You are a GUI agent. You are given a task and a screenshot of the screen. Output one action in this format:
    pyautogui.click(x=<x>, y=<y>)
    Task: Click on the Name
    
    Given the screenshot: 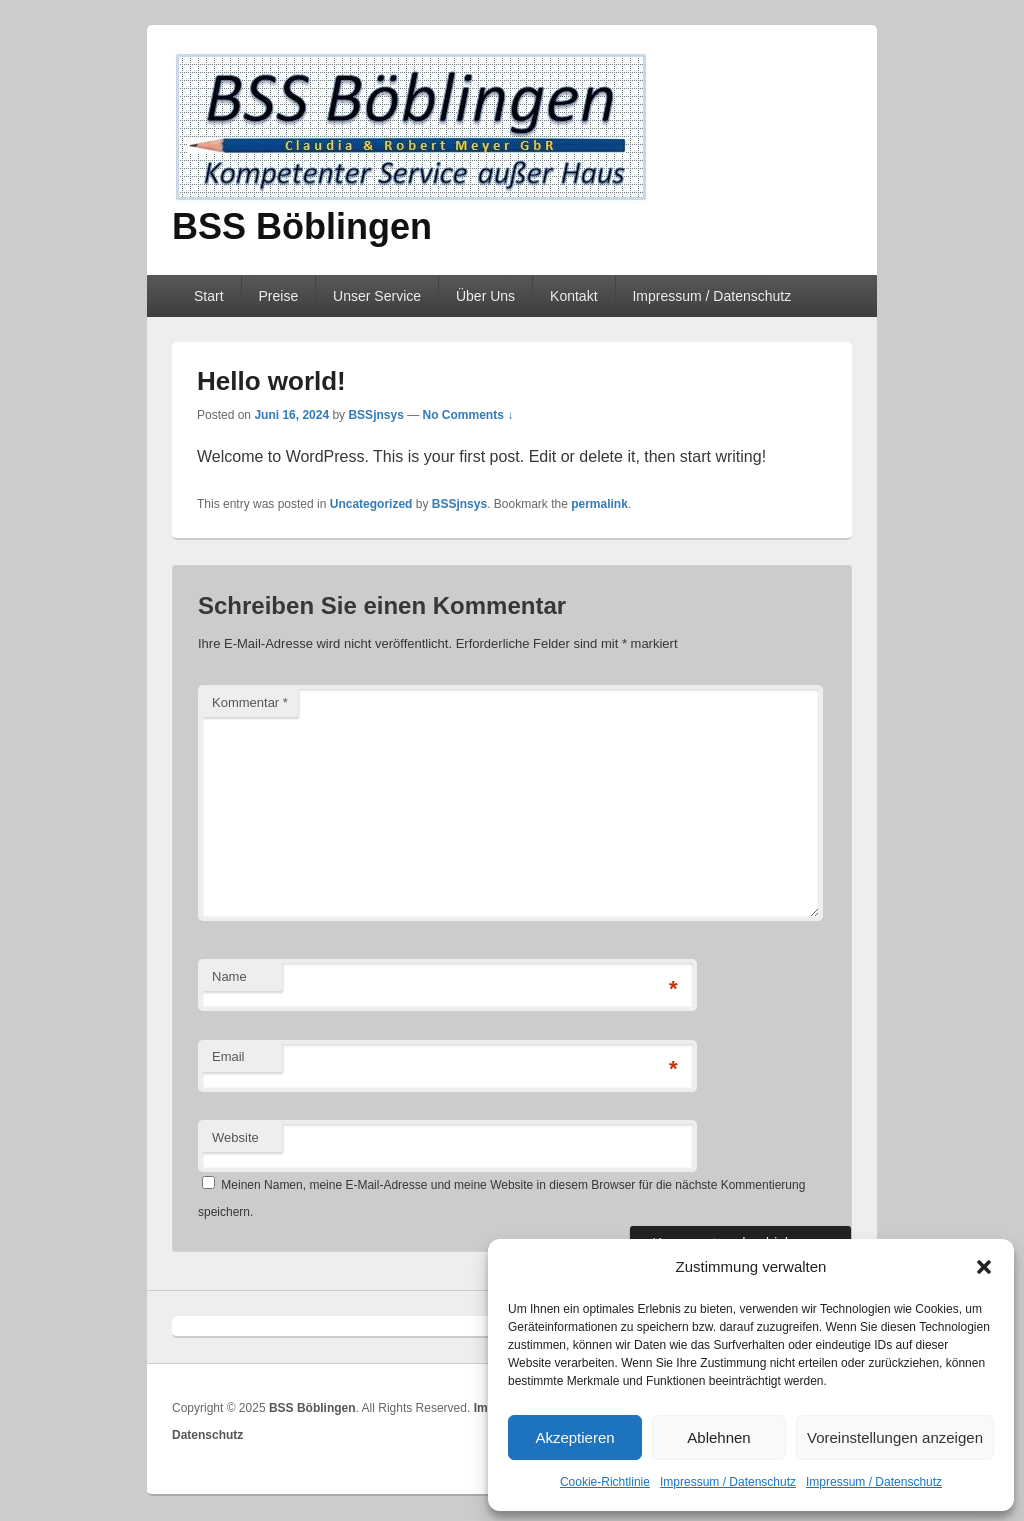 What is the action you would take?
    pyautogui.click(x=229, y=976)
    